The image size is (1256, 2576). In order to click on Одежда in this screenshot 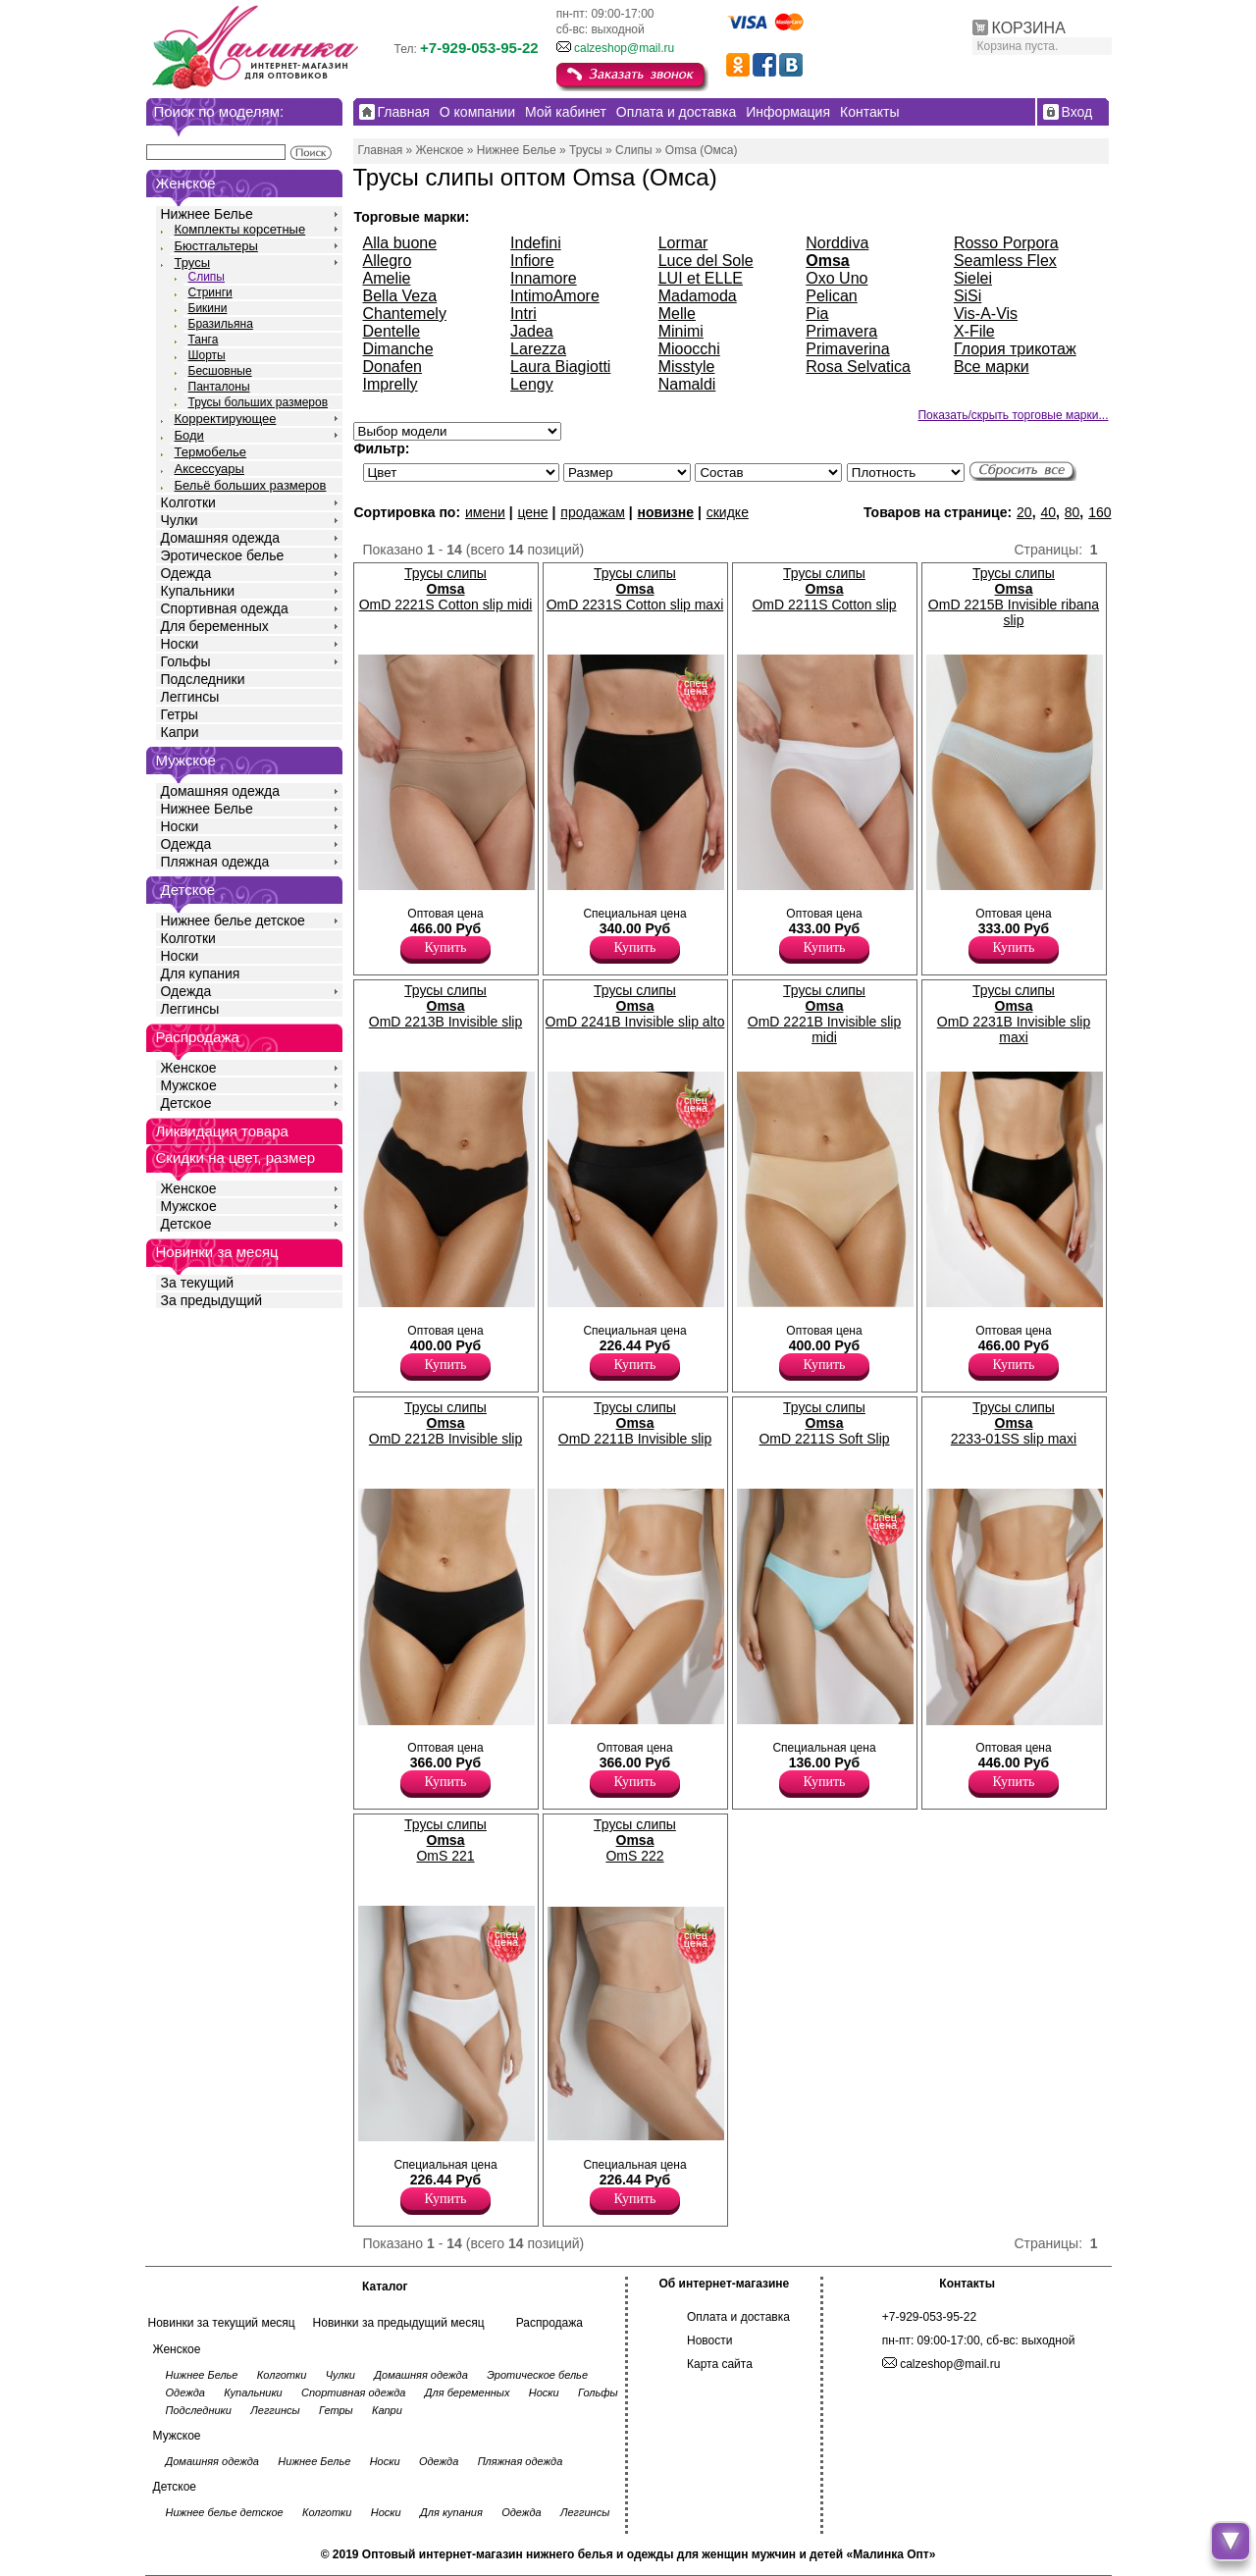, I will do `click(186, 573)`.